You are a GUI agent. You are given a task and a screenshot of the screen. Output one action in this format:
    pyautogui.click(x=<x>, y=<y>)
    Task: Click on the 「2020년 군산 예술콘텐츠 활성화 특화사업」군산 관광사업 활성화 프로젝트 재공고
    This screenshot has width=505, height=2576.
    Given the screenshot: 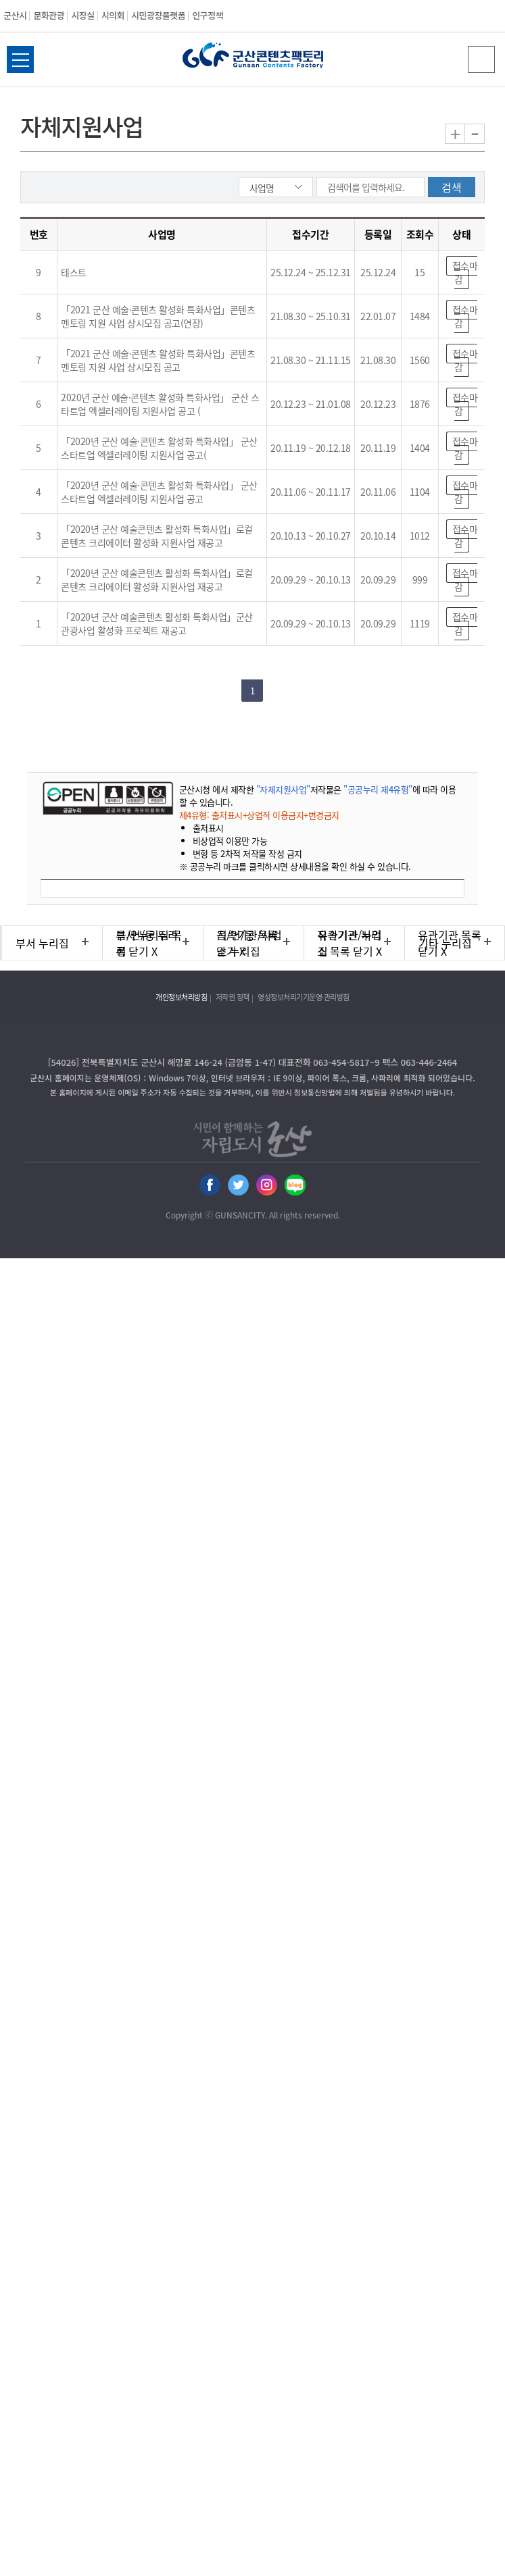 What is the action you would take?
    pyautogui.click(x=157, y=623)
    